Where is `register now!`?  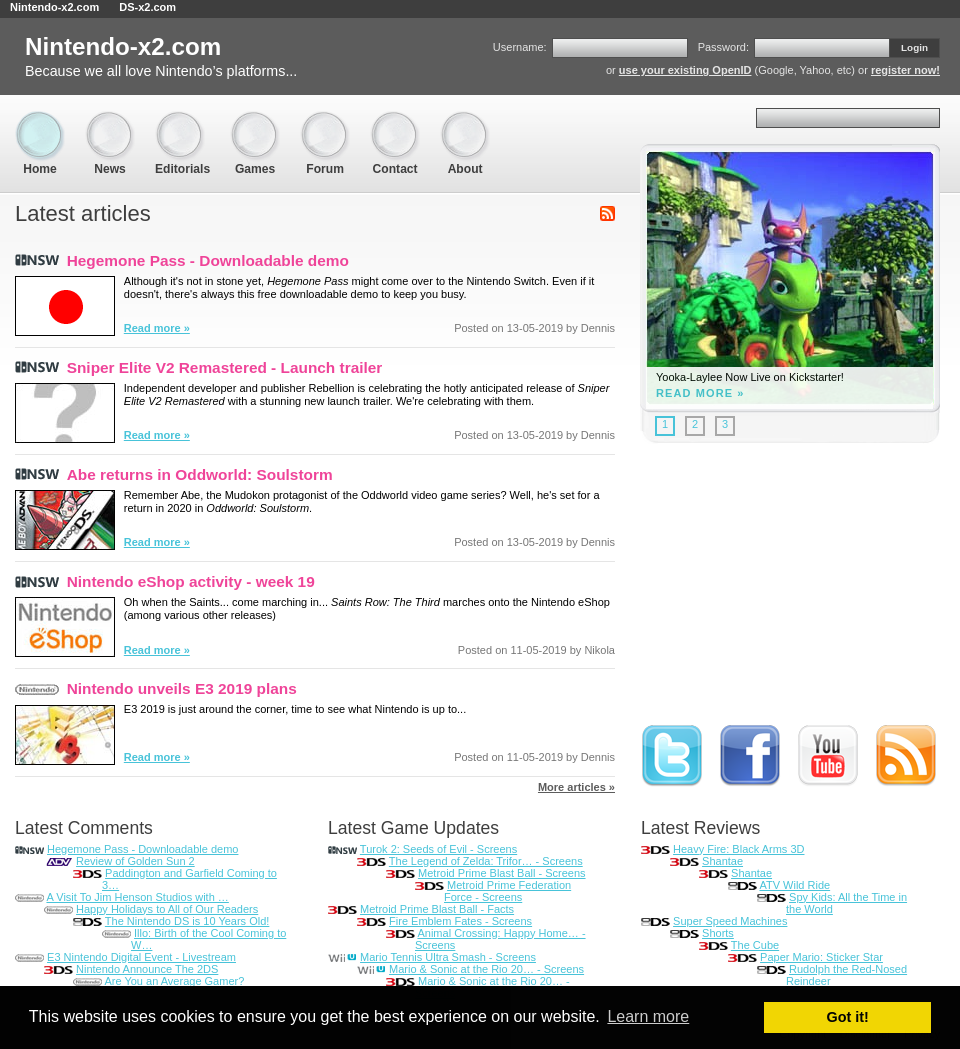 register now! is located at coordinates (905, 70).